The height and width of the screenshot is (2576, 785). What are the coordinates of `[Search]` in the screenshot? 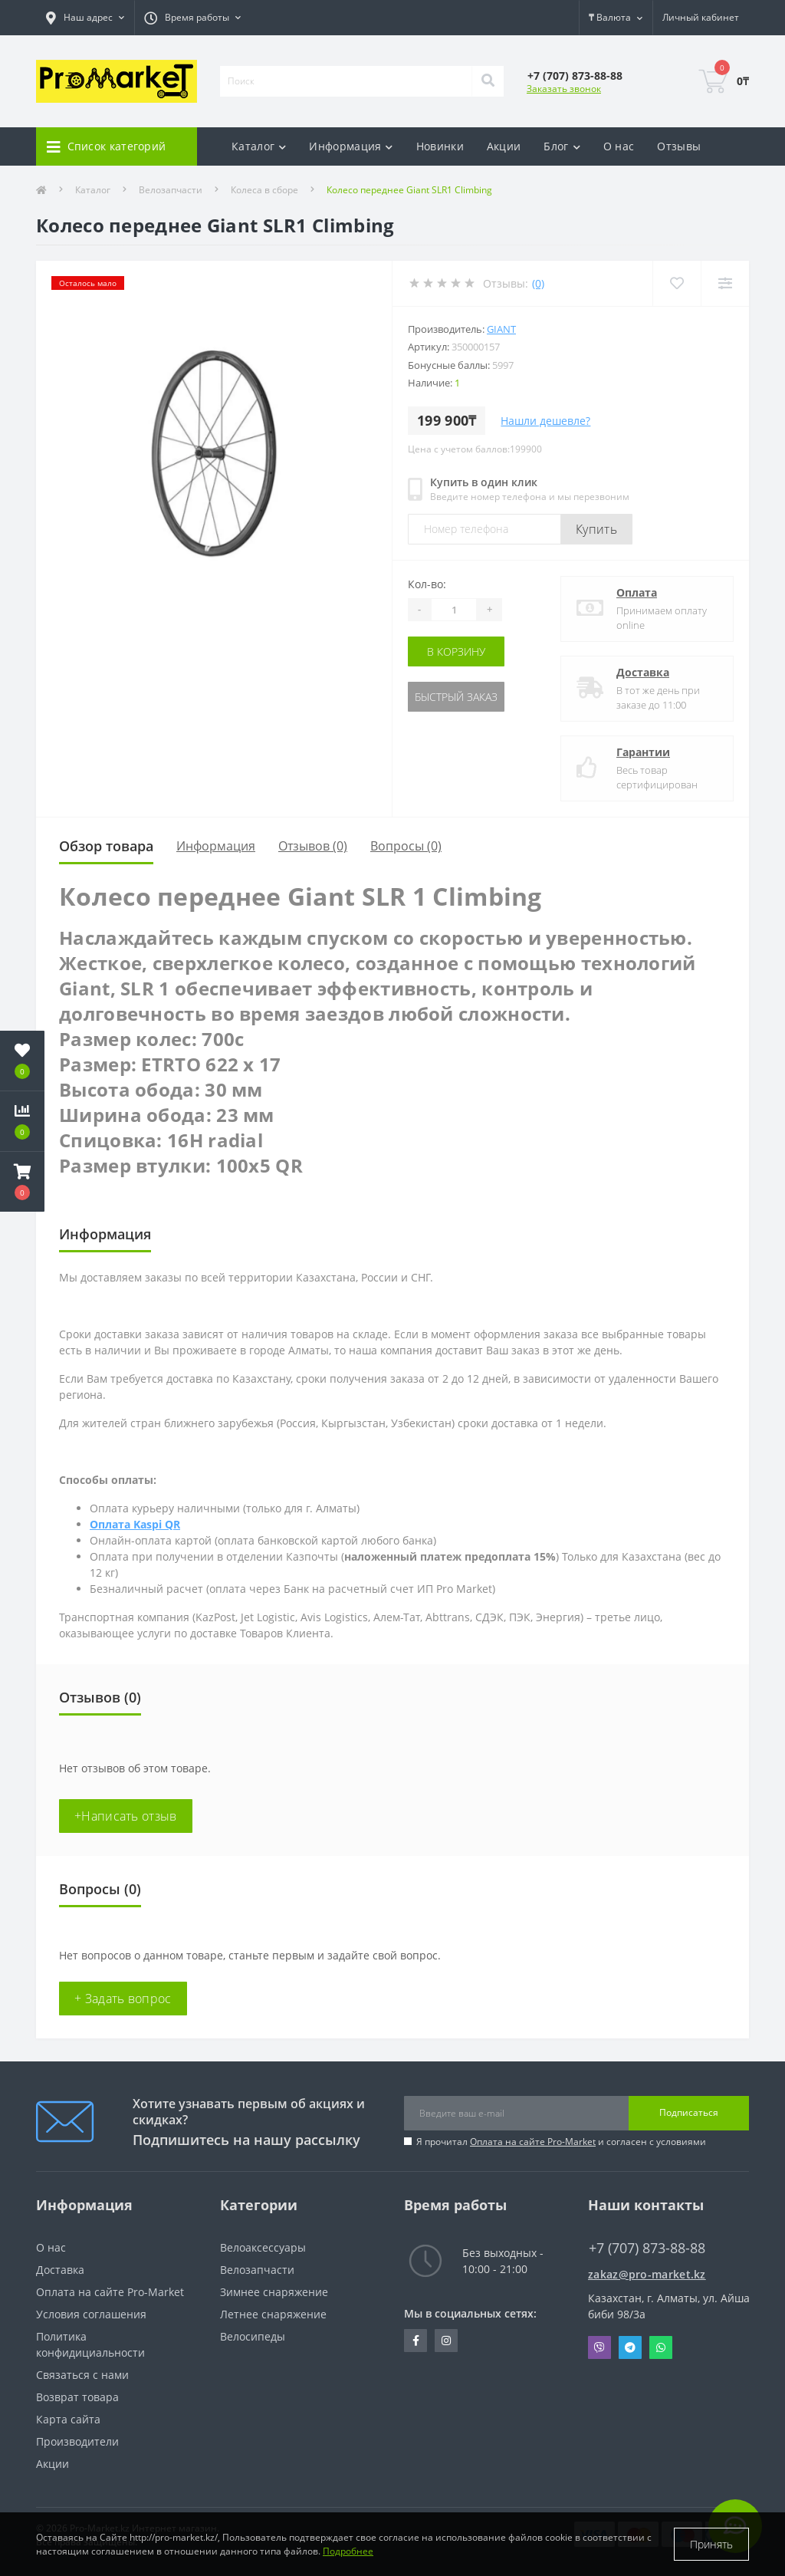 It's located at (487, 81).